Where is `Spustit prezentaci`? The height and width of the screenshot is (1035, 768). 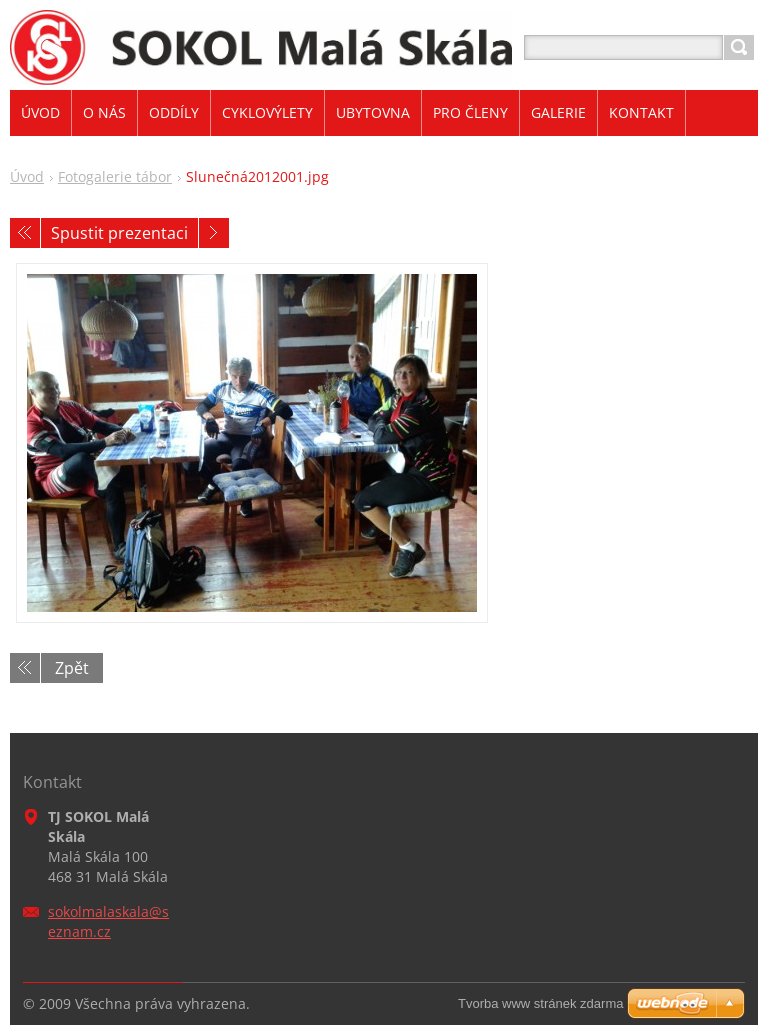
Spustit prezentaci is located at coordinates (119, 233).